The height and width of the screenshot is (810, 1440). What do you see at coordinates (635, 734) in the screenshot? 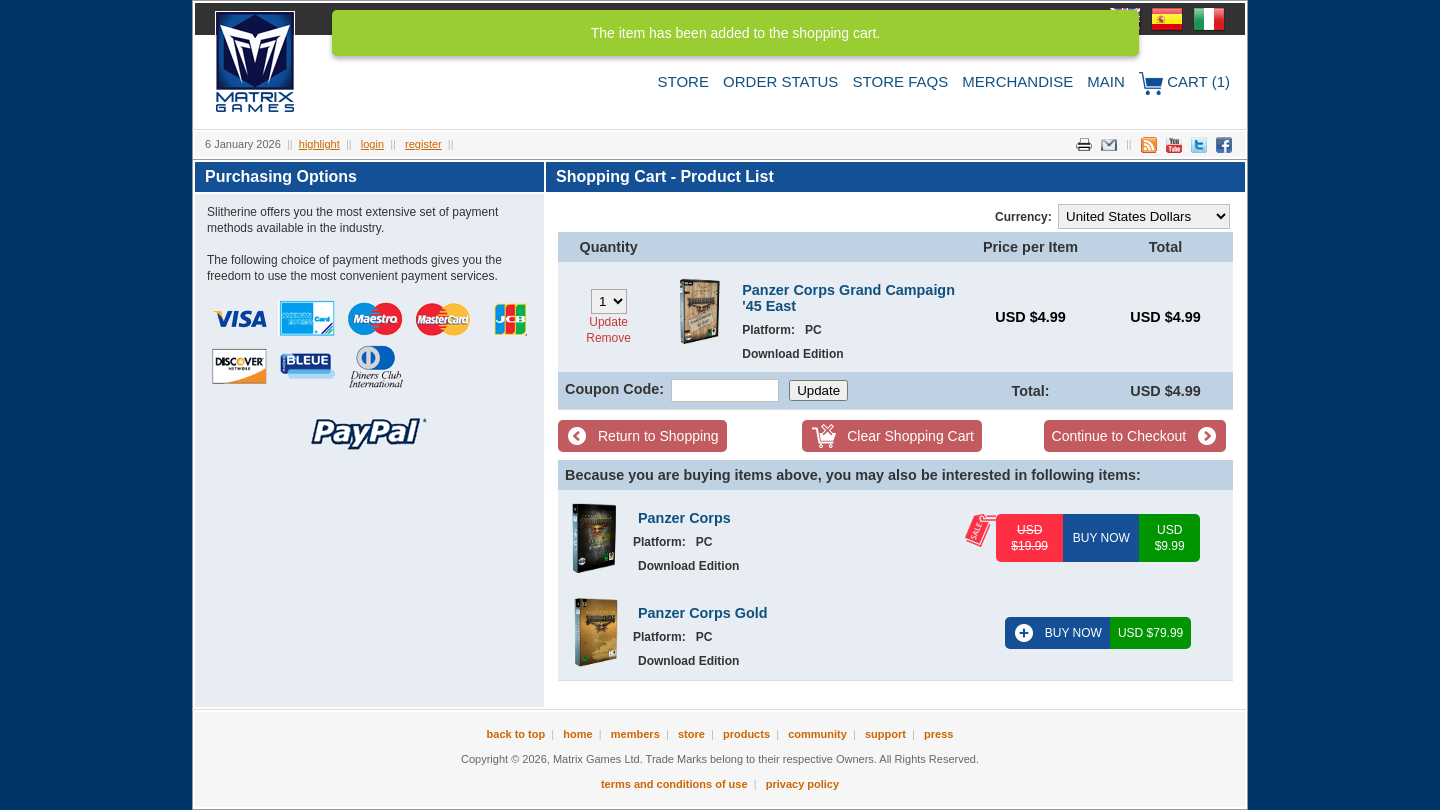
I see `Members` at bounding box center [635, 734].